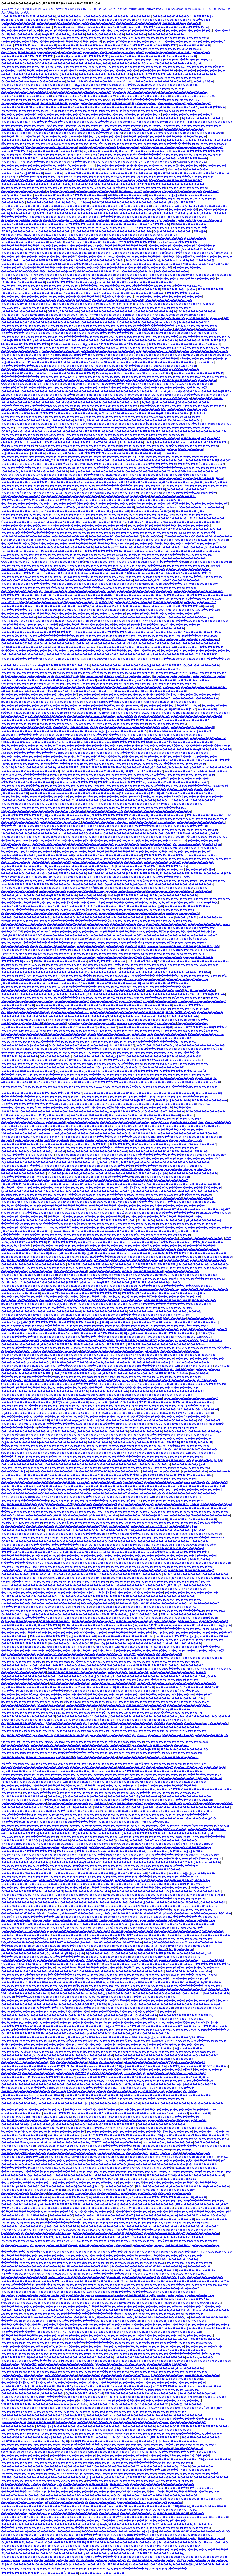  I want to click on ������Ʒ��������ҳ��Ƶ8, so click(25, 705).